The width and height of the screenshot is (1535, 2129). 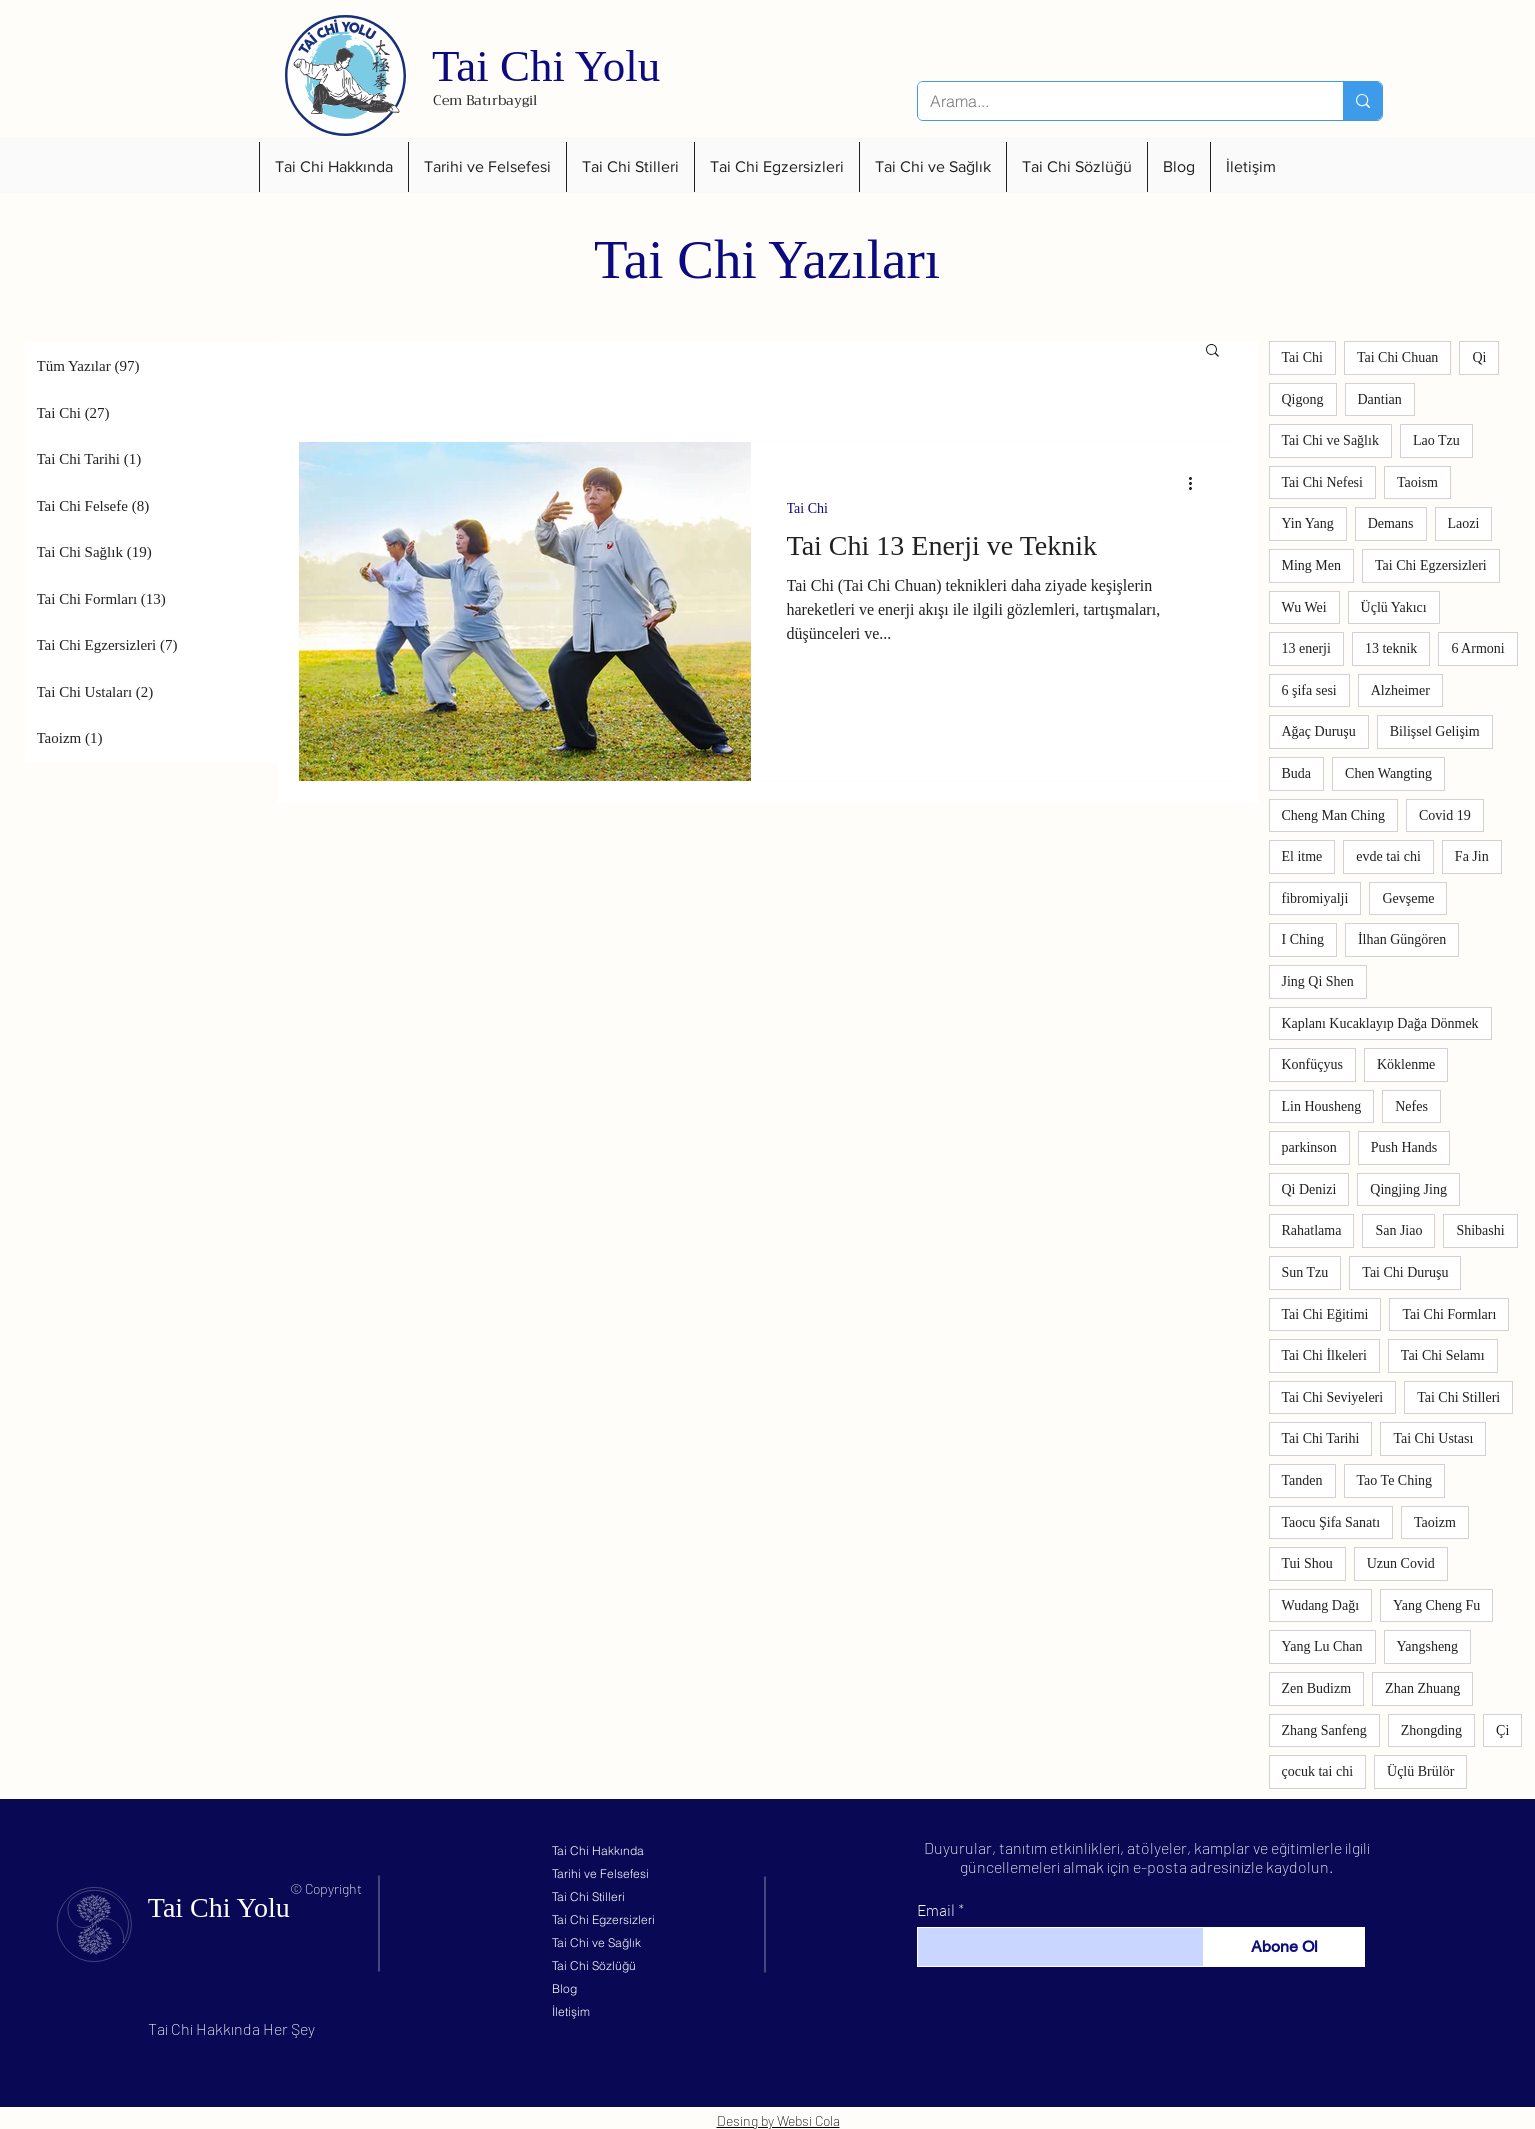 What do you see at coordinates (1405, 1272) in the screenshot?
I see `Tai Chi Duruşu` at bounding box center [1405, 1272].